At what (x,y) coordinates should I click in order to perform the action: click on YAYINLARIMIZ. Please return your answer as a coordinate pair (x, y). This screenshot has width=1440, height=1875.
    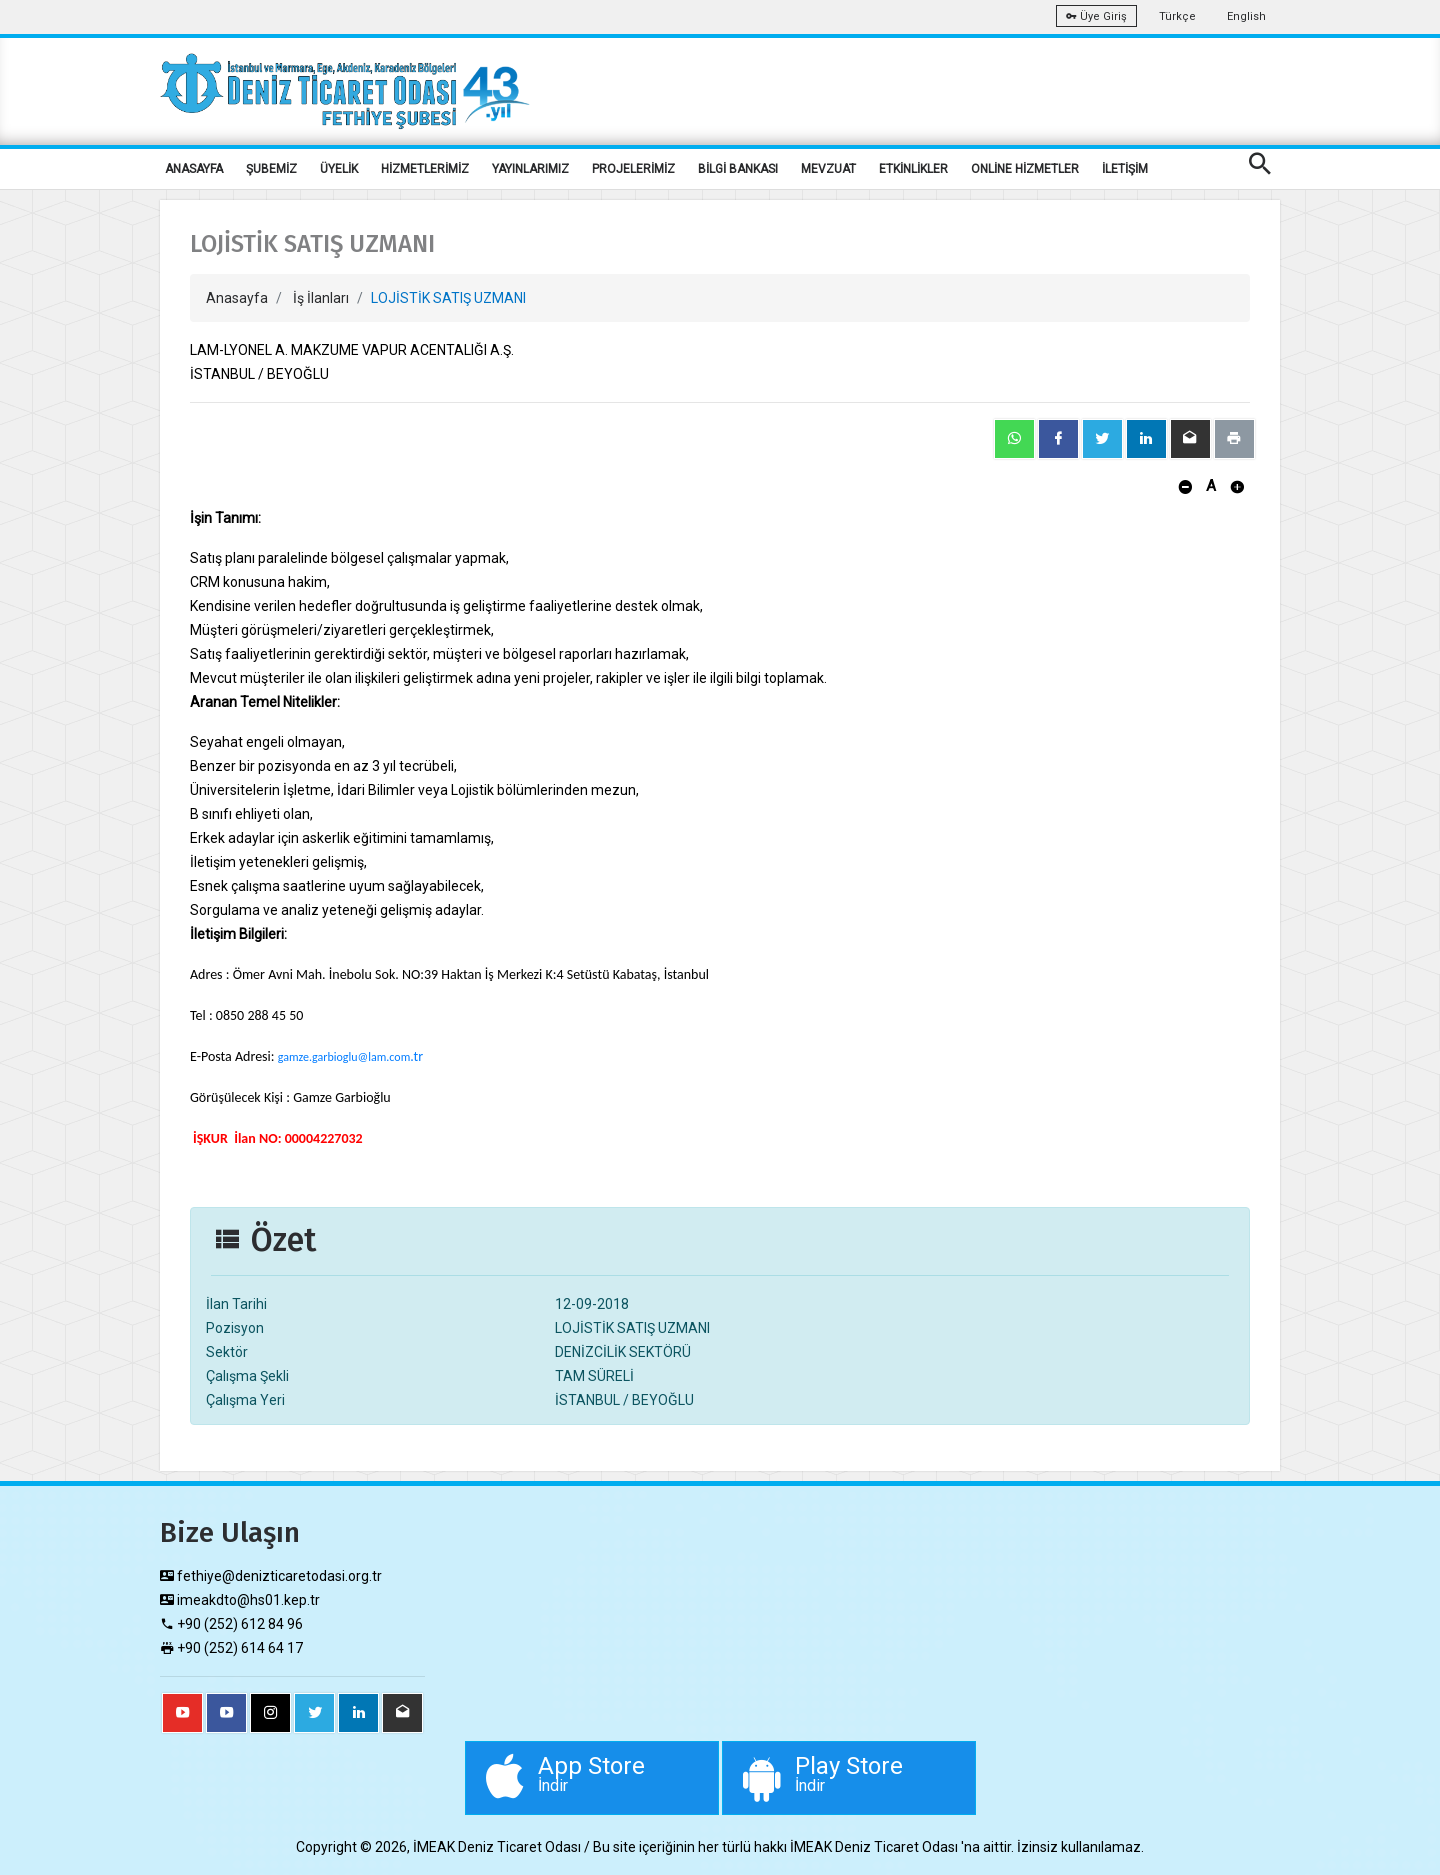
    Looking at the image, I should click on (530, 169).